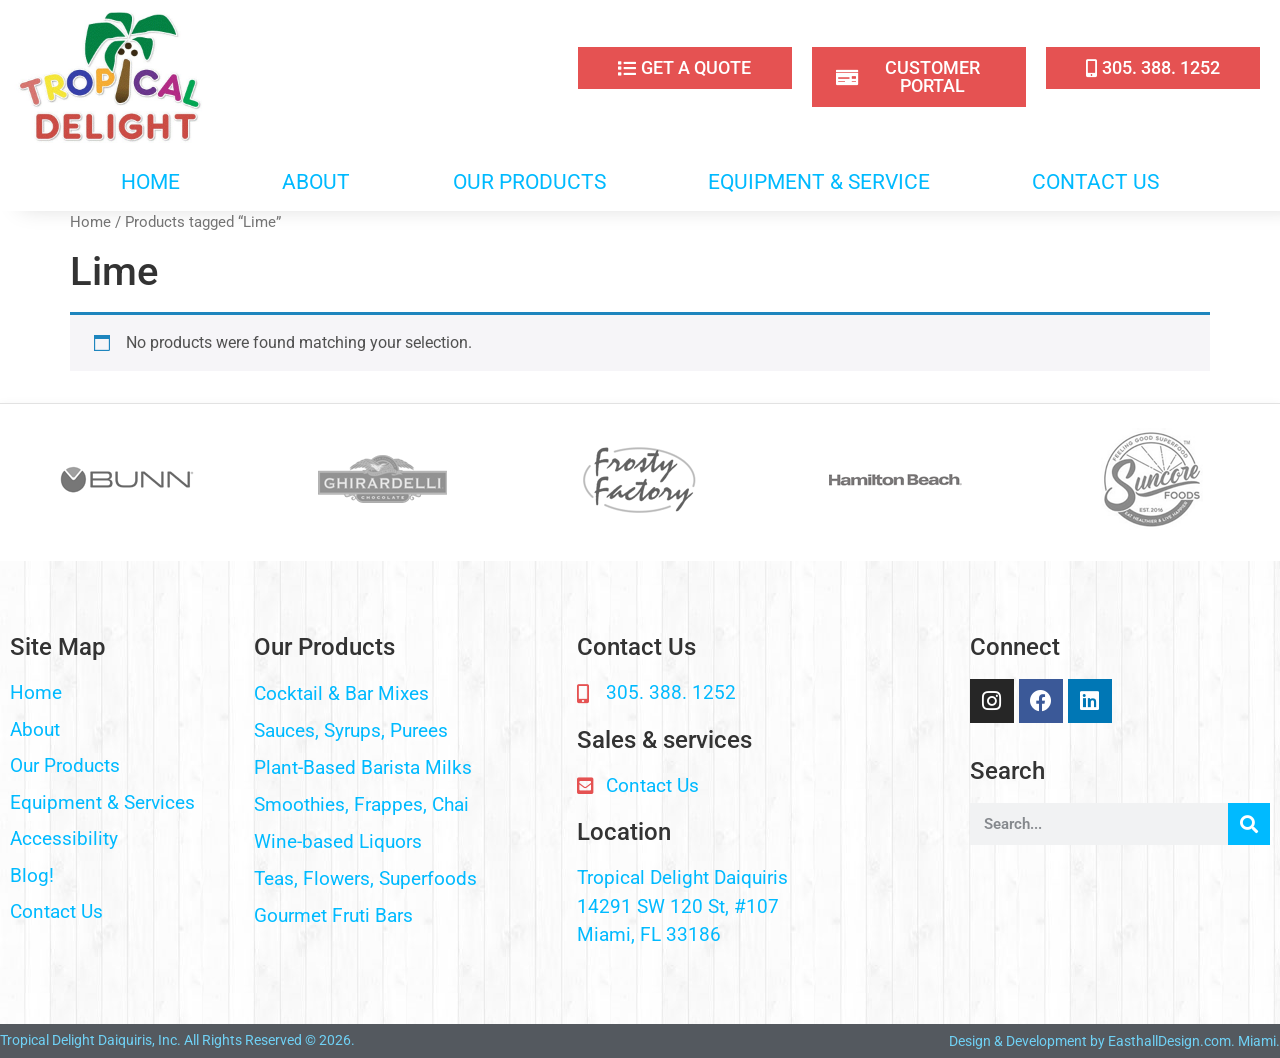 The height and width of the screenshot is (1058, 1280). What do you see at coordinates (405, 694) in the screenshot?
I see `[button]` at bounding box center [405, 694].